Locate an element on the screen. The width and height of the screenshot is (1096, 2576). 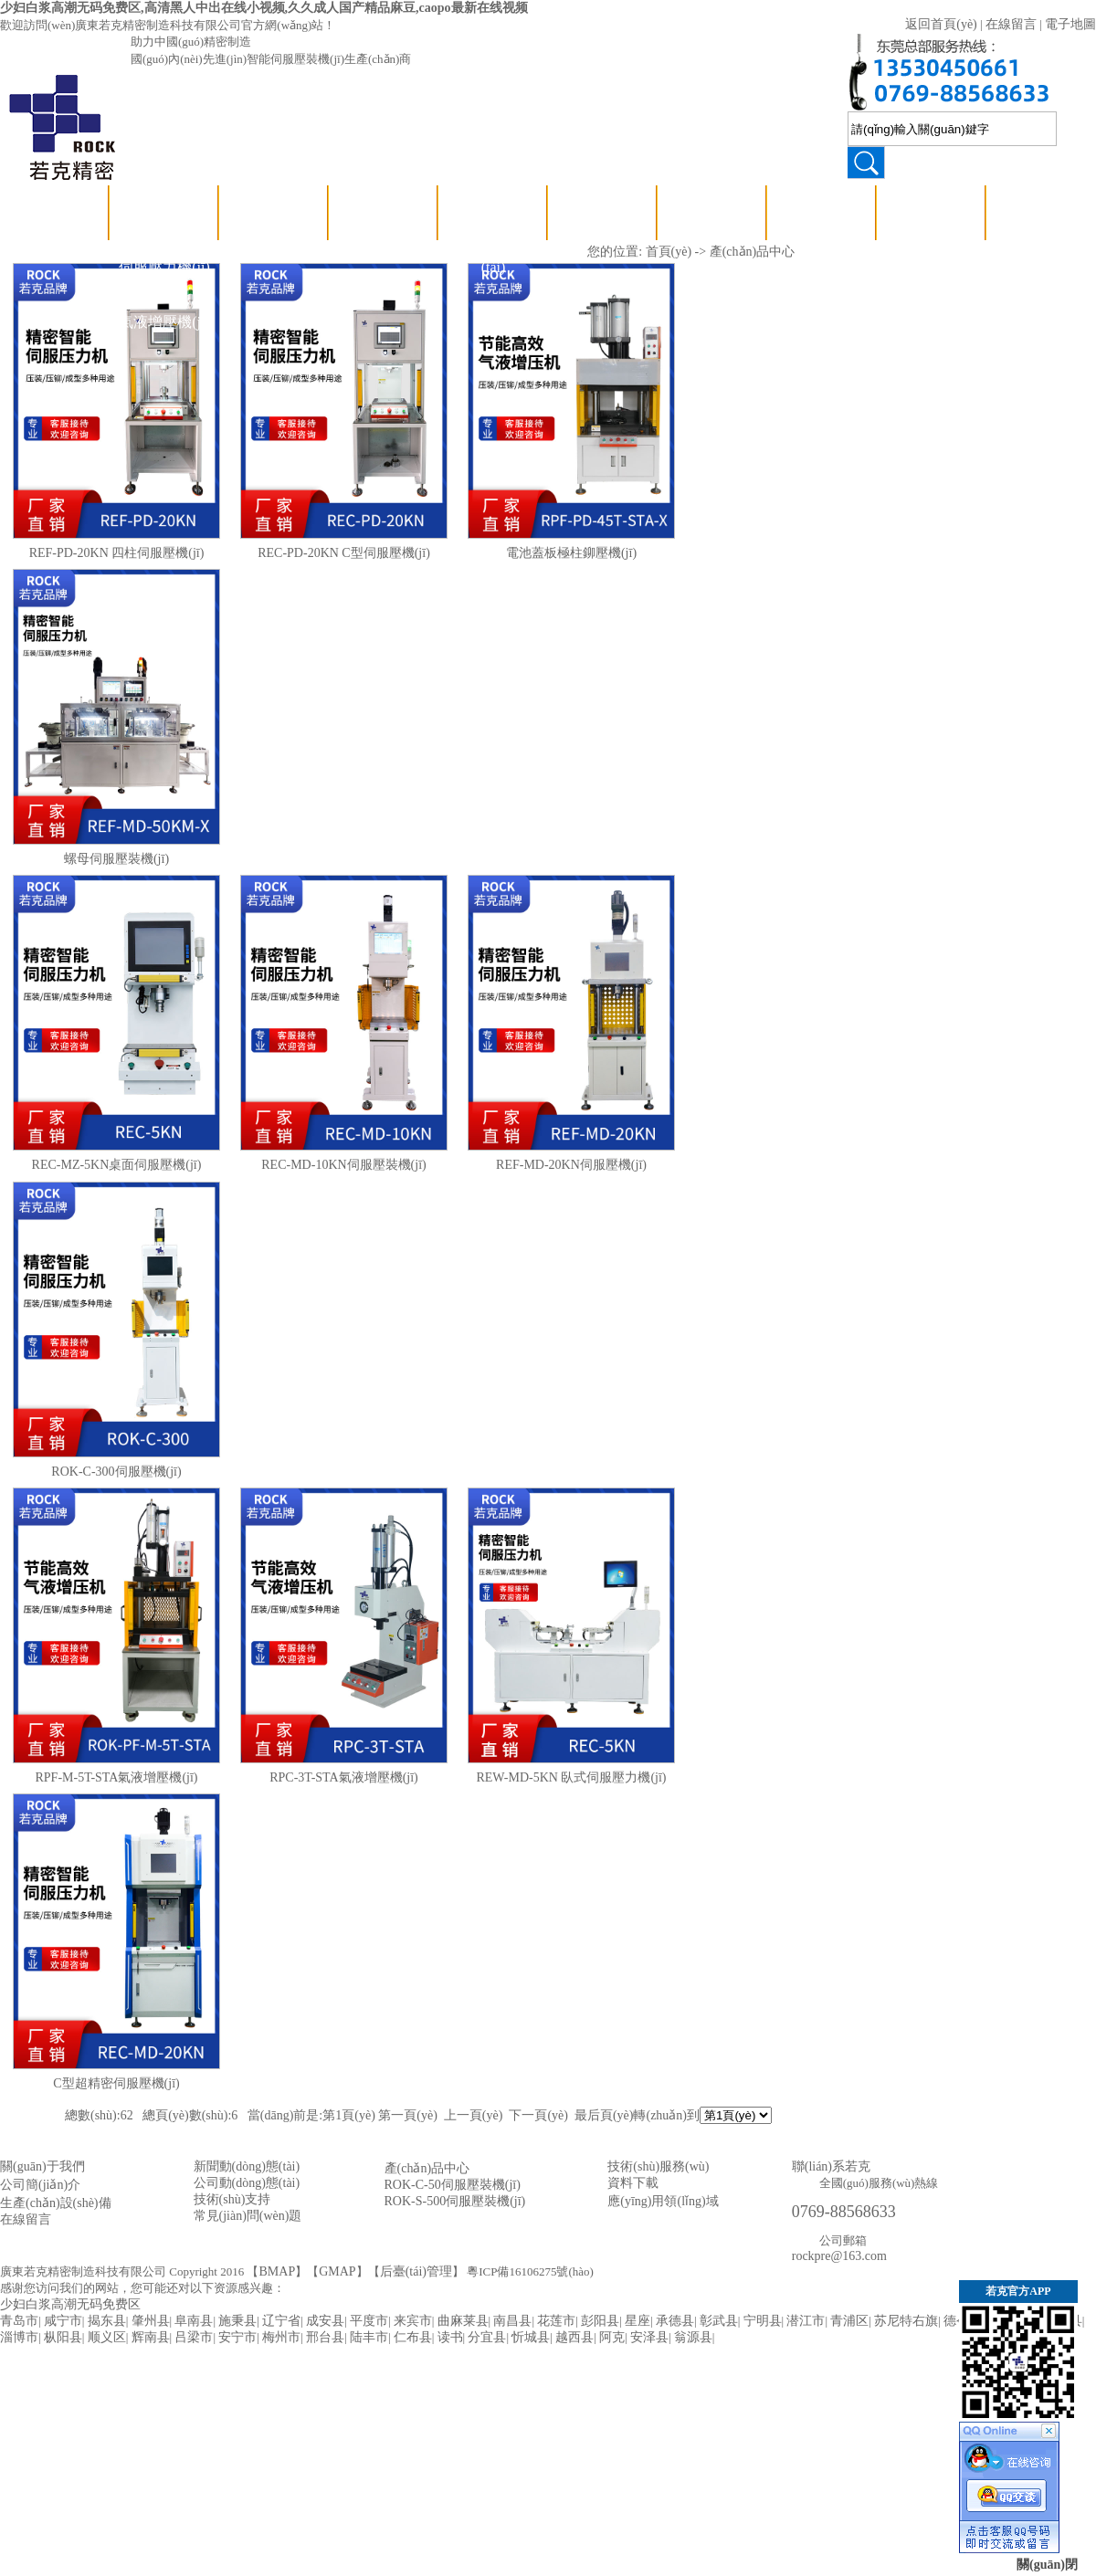
電池蓋板極柱鉚壓機(jī) is located at coordinates (571, 553).